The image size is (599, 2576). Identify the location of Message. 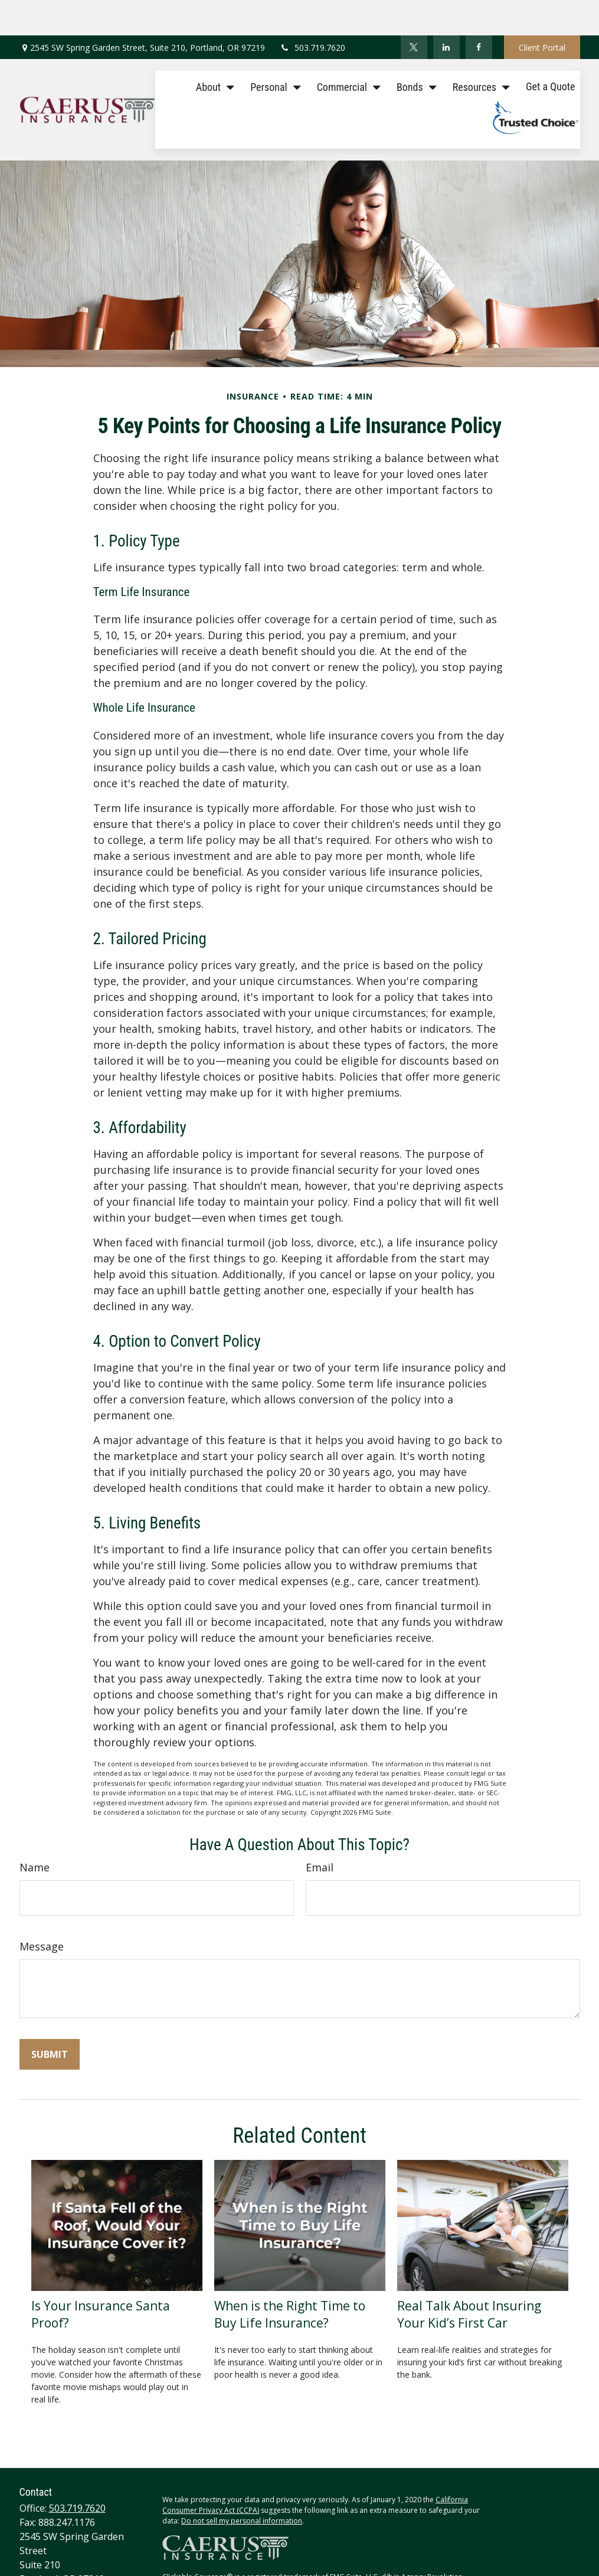
(41, 1911).